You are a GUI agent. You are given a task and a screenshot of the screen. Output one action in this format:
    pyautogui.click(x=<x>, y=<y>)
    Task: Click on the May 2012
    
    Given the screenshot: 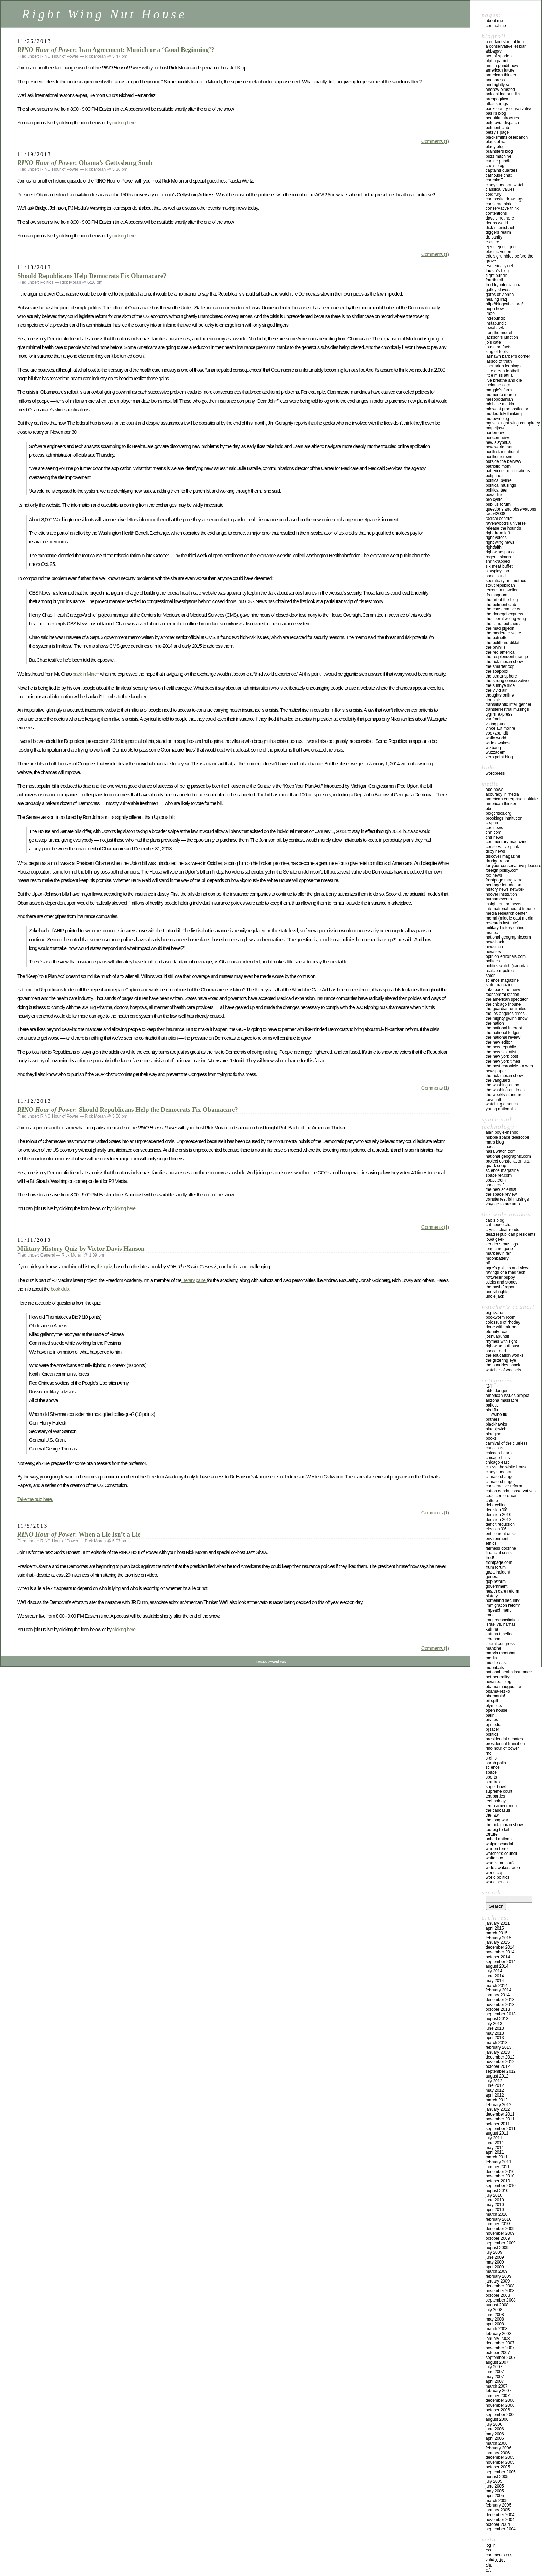 What is the action you would take?
    pyautogui.click(x=495, y=2090)
    